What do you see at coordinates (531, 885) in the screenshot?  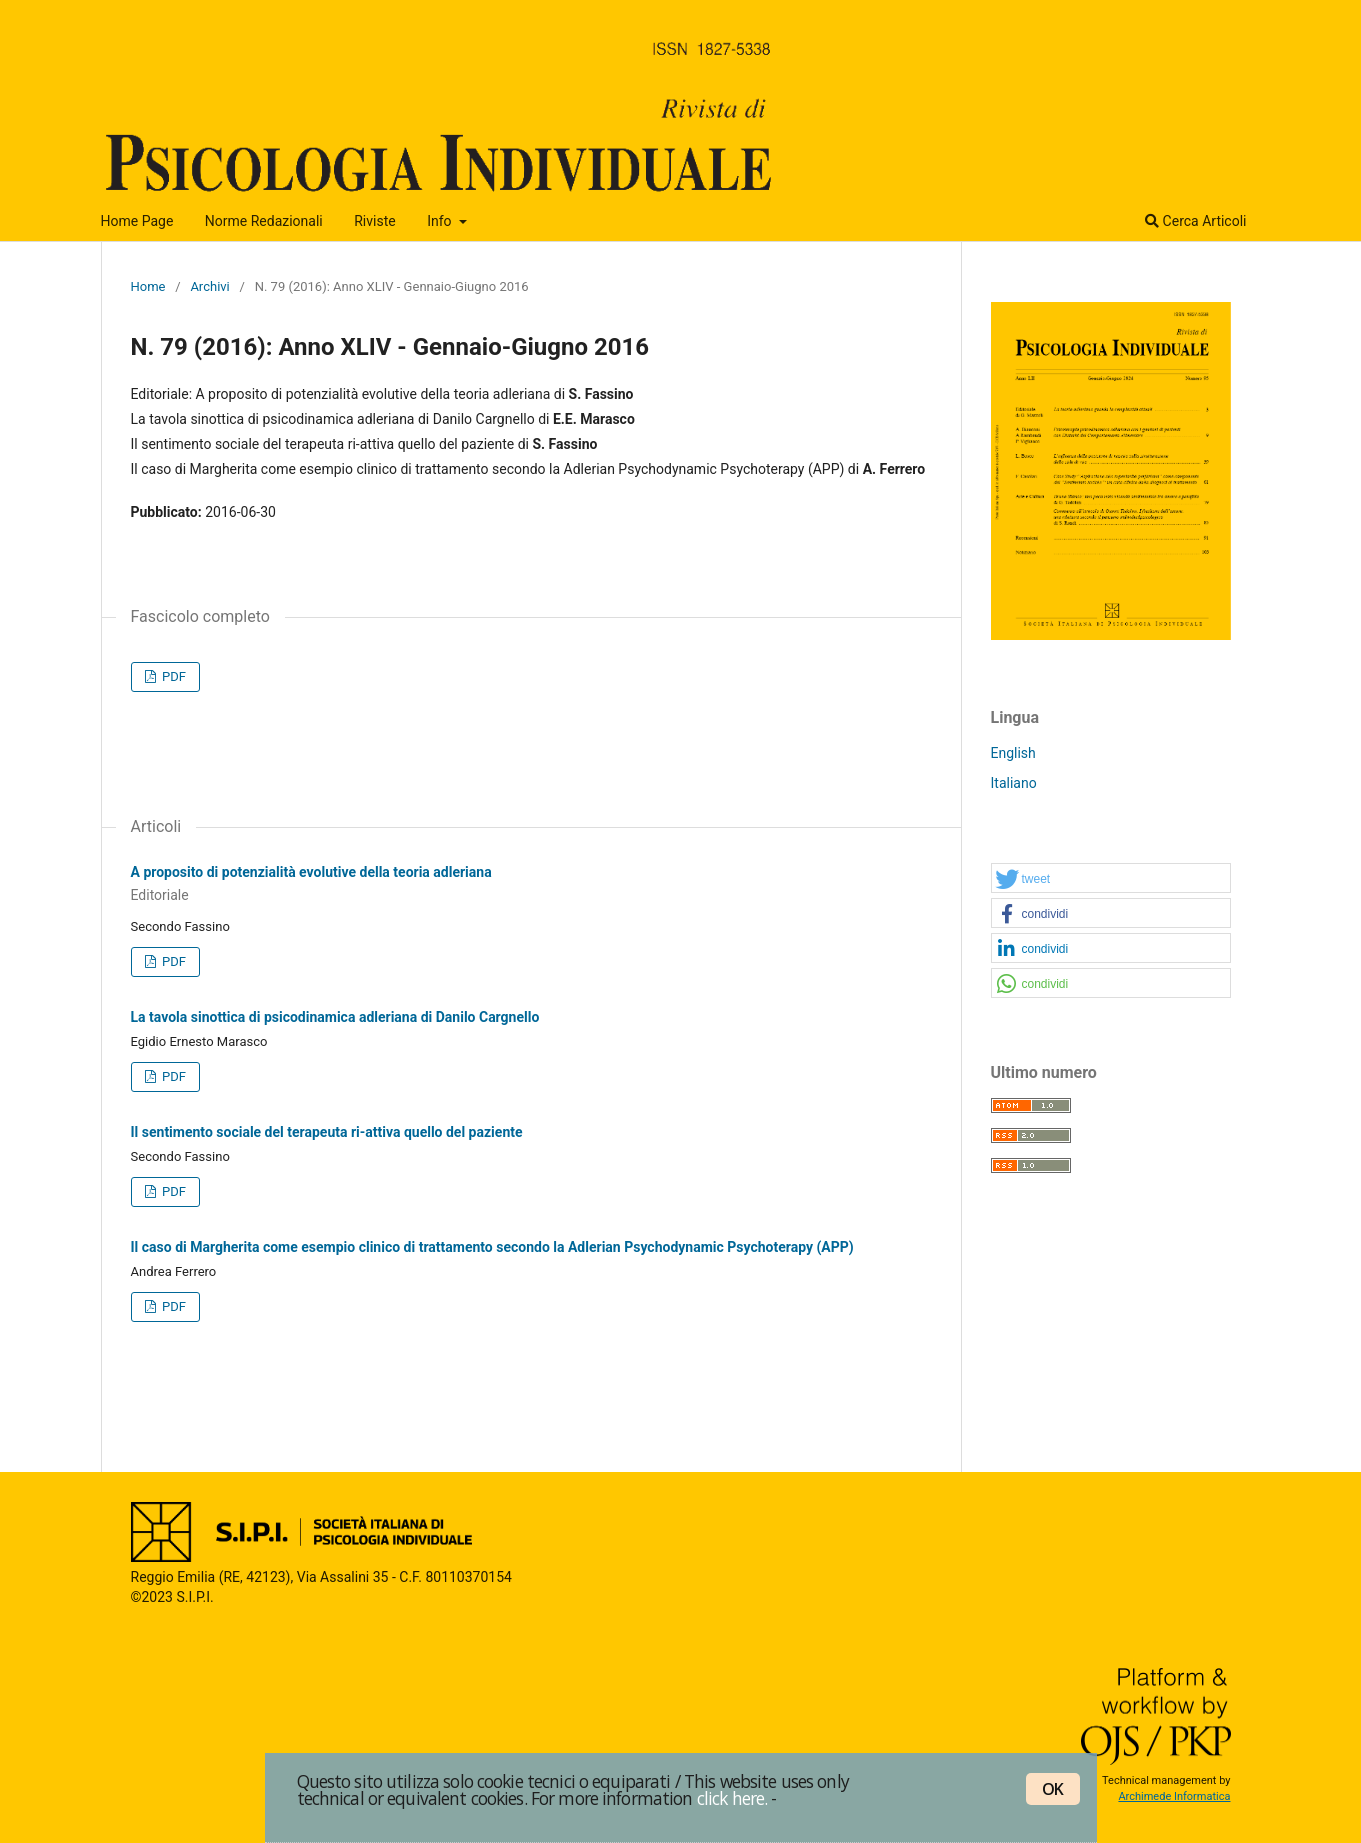 I see `A proposito di potenzialità evolutive della teoria adleriana` at bounding box center [531, 885].